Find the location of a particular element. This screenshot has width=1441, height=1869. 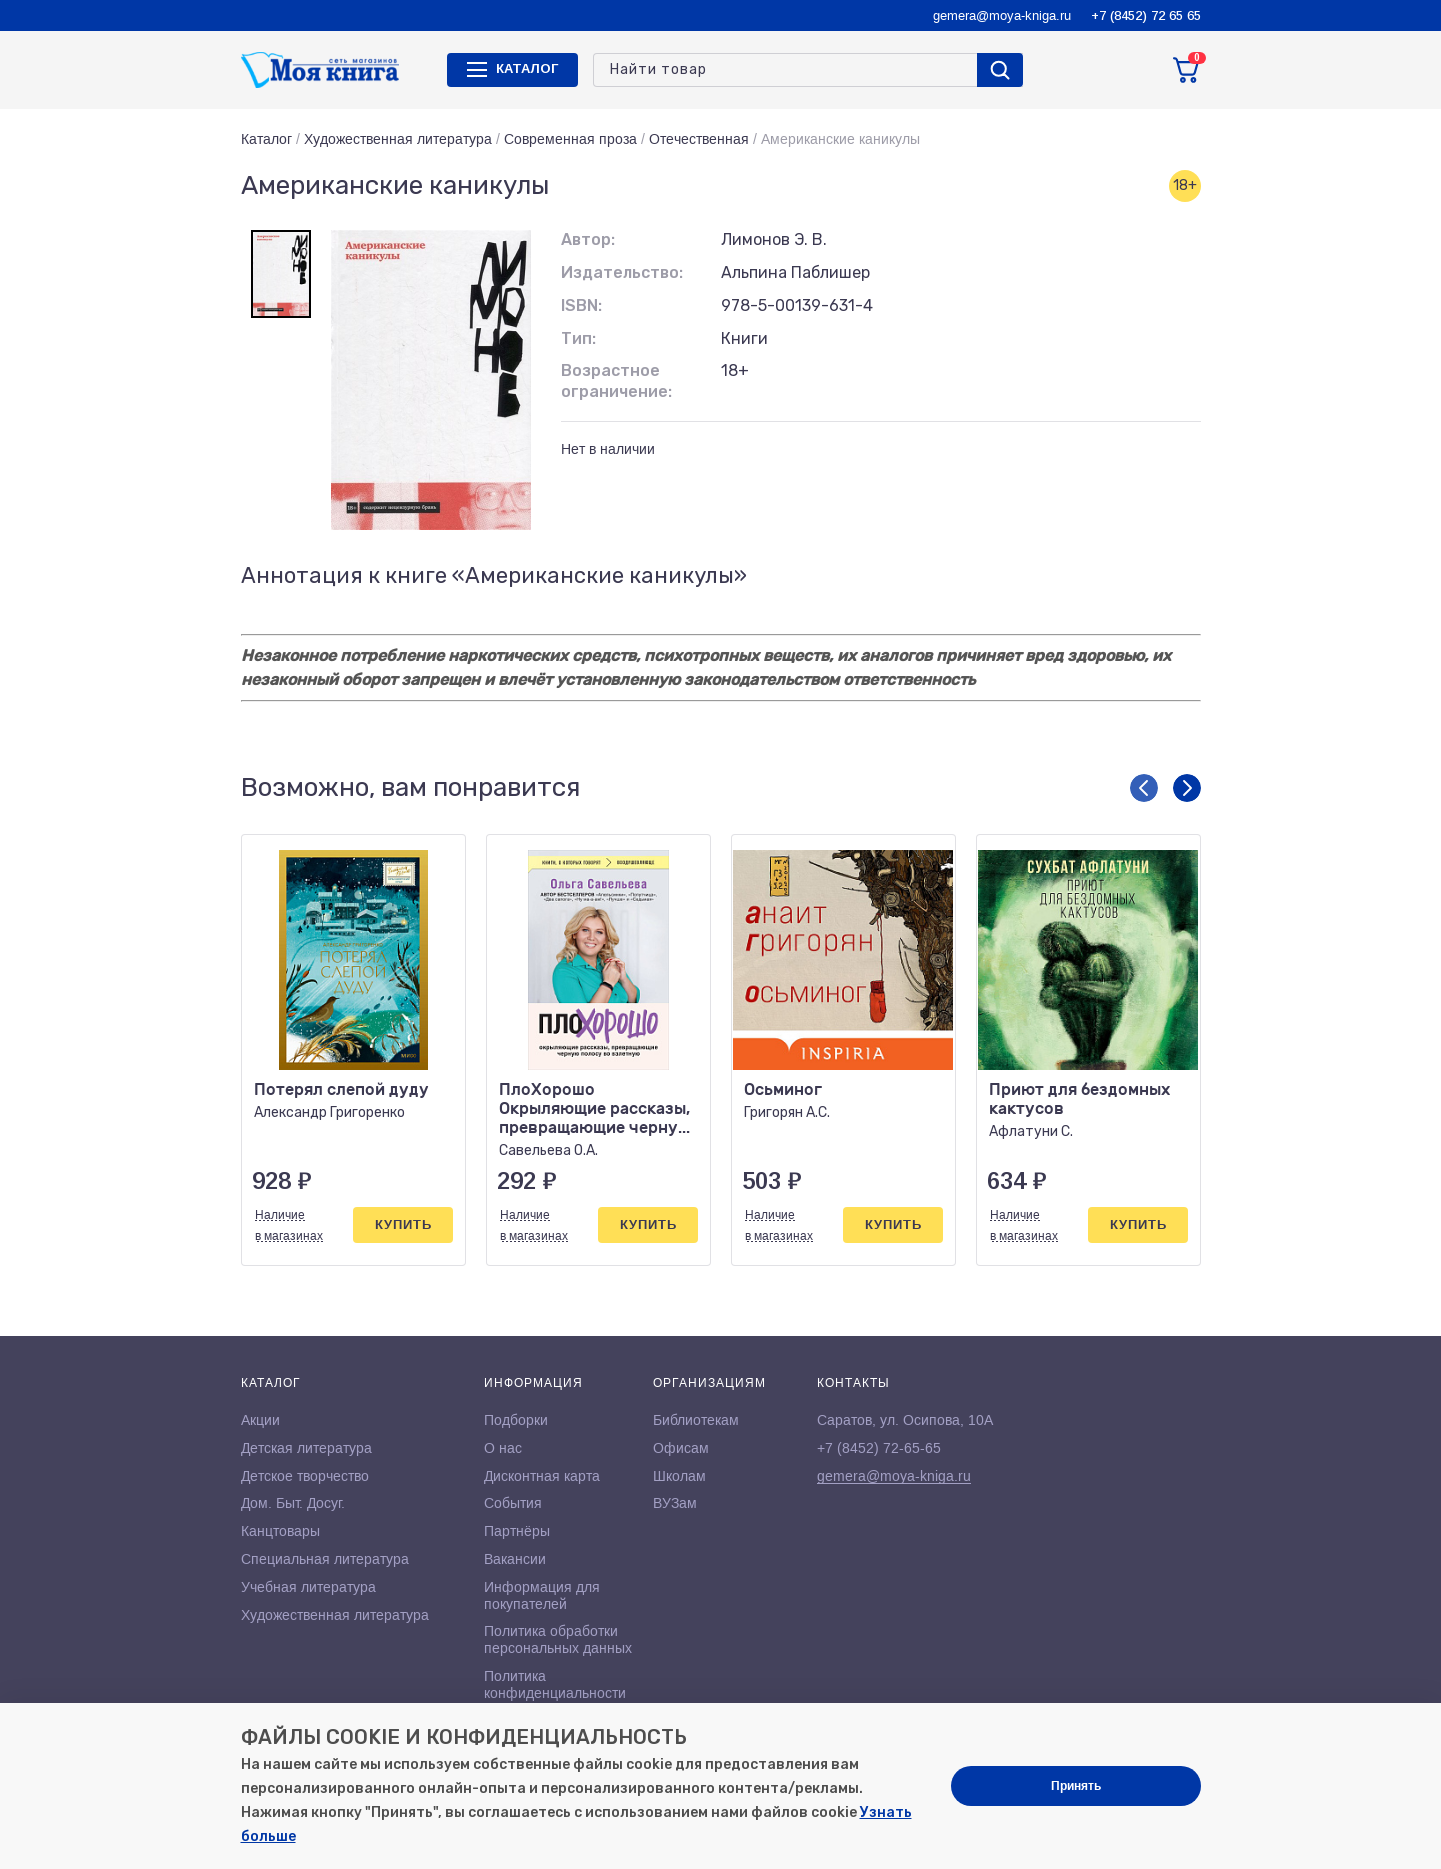

Дом. Быт. Досуг. is located at coordinates (293, 1503).